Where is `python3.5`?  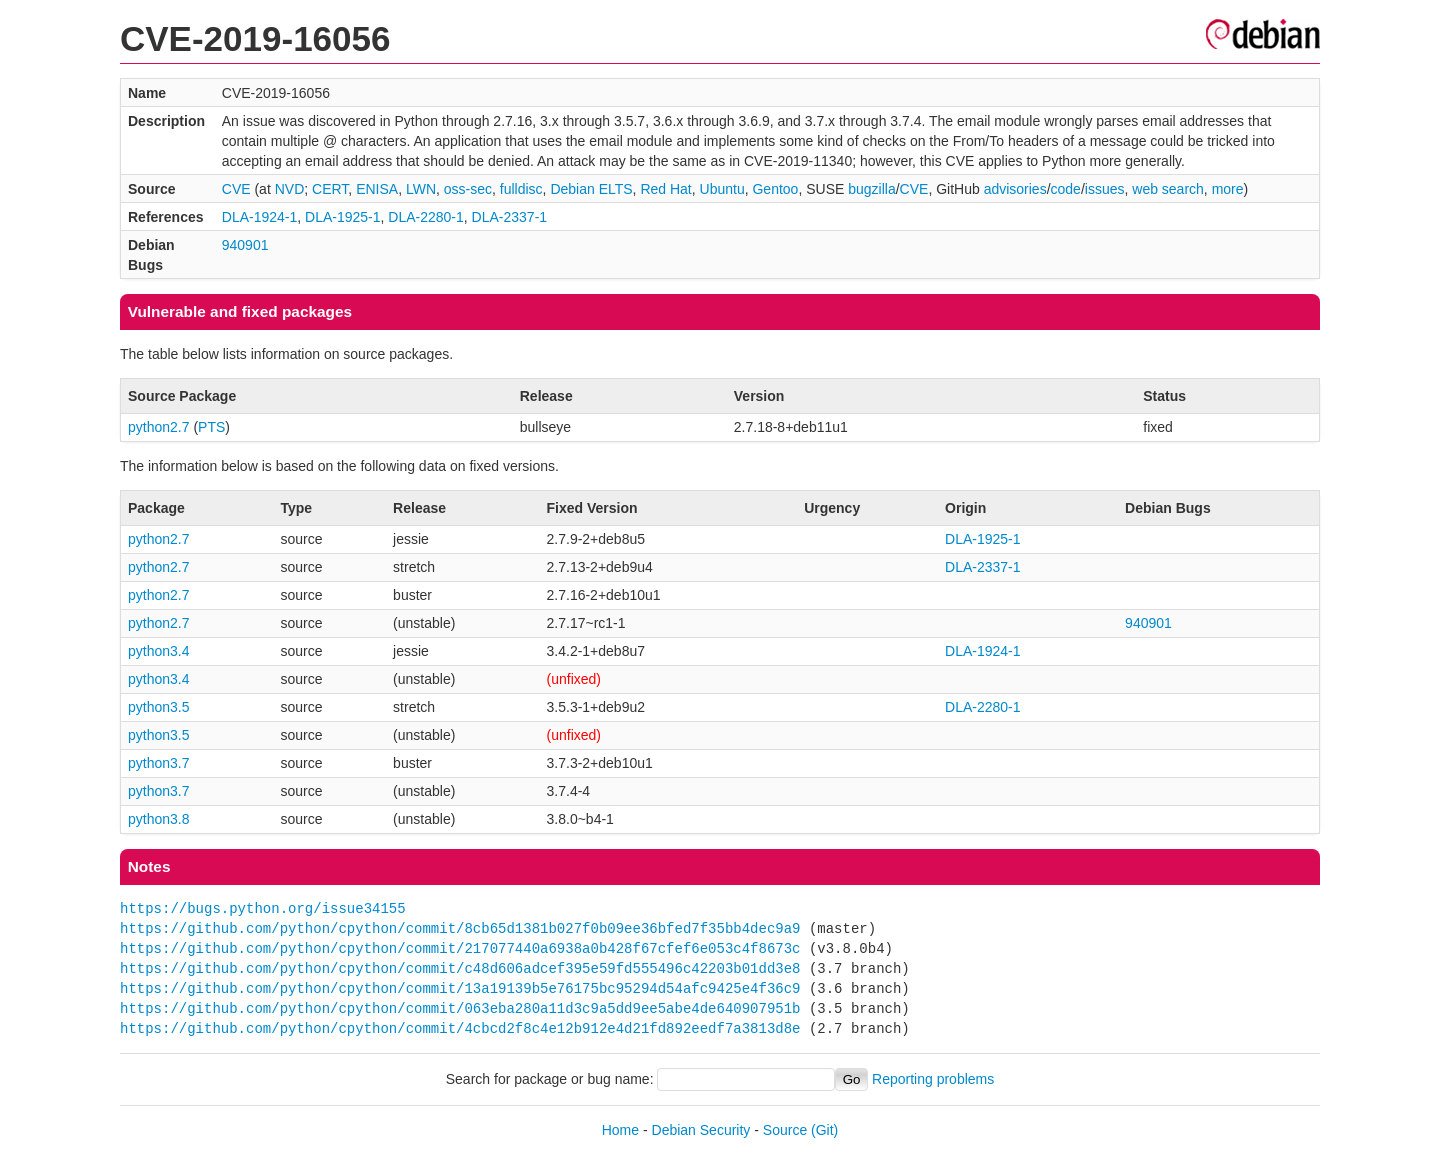 python3.5 is located at coordinates (159, 707).